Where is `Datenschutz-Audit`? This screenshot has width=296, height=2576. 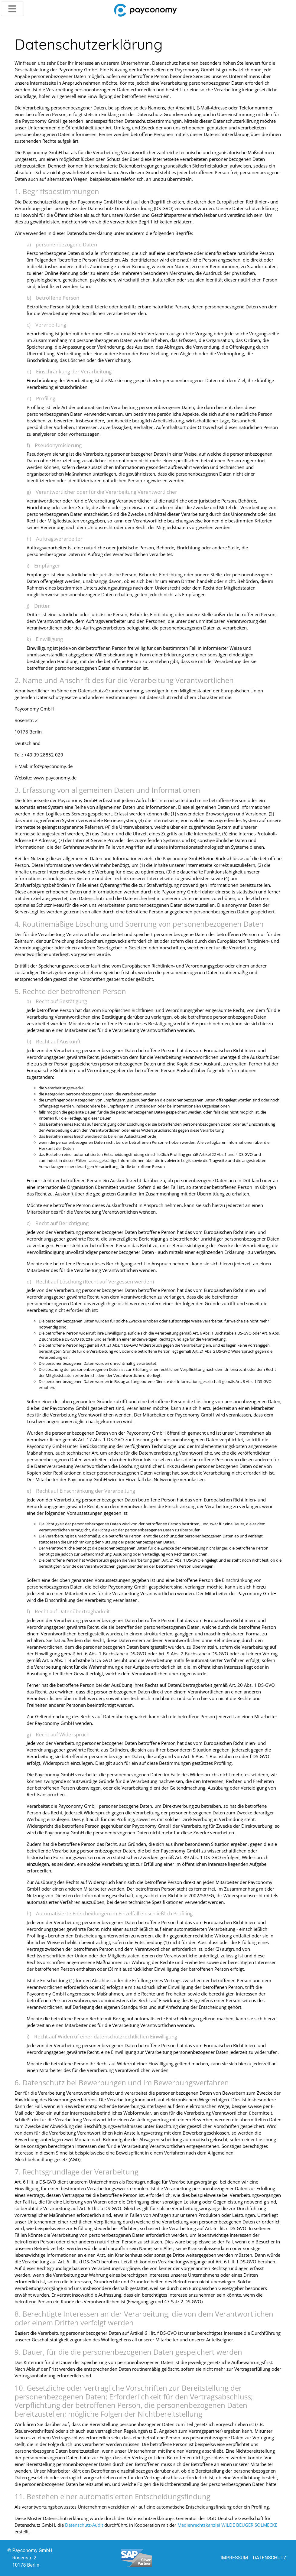
Datenschutz-Audit is located at coordinates (84, 2525).